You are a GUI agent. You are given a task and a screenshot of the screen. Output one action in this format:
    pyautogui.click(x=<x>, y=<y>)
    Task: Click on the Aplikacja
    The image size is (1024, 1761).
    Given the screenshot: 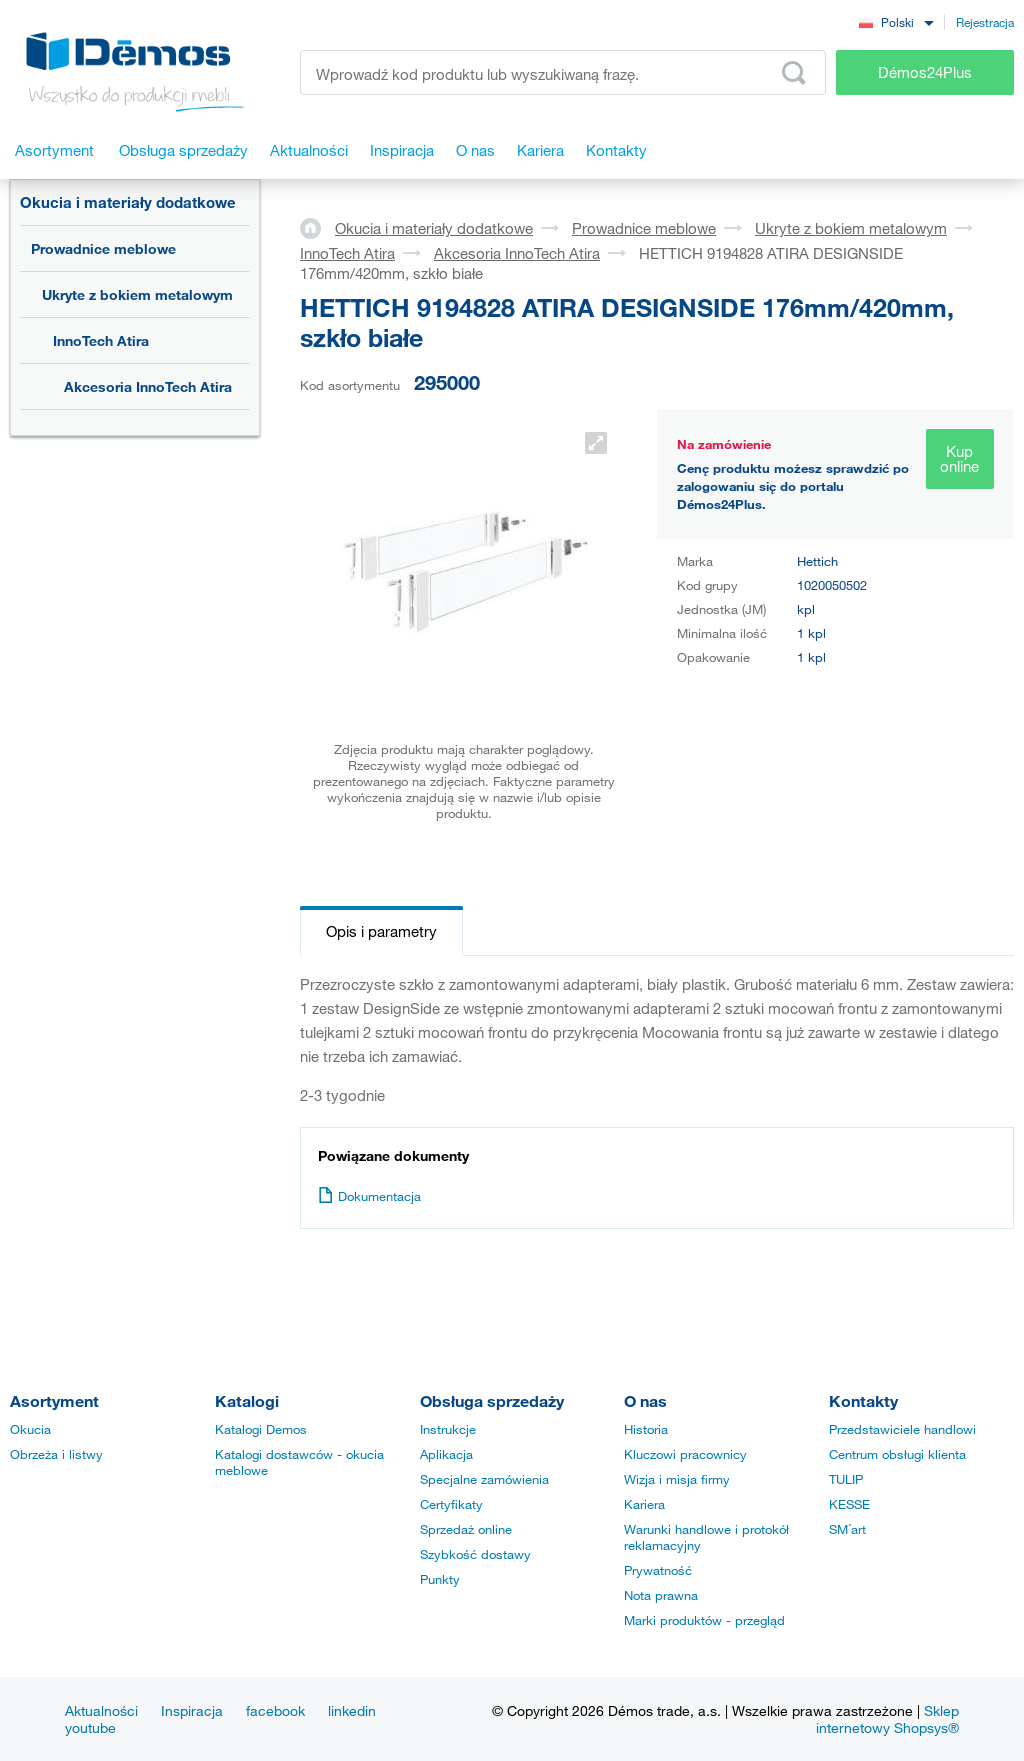 What is the action you would take?
    pyautogui.click(x=446, y=1454)
    